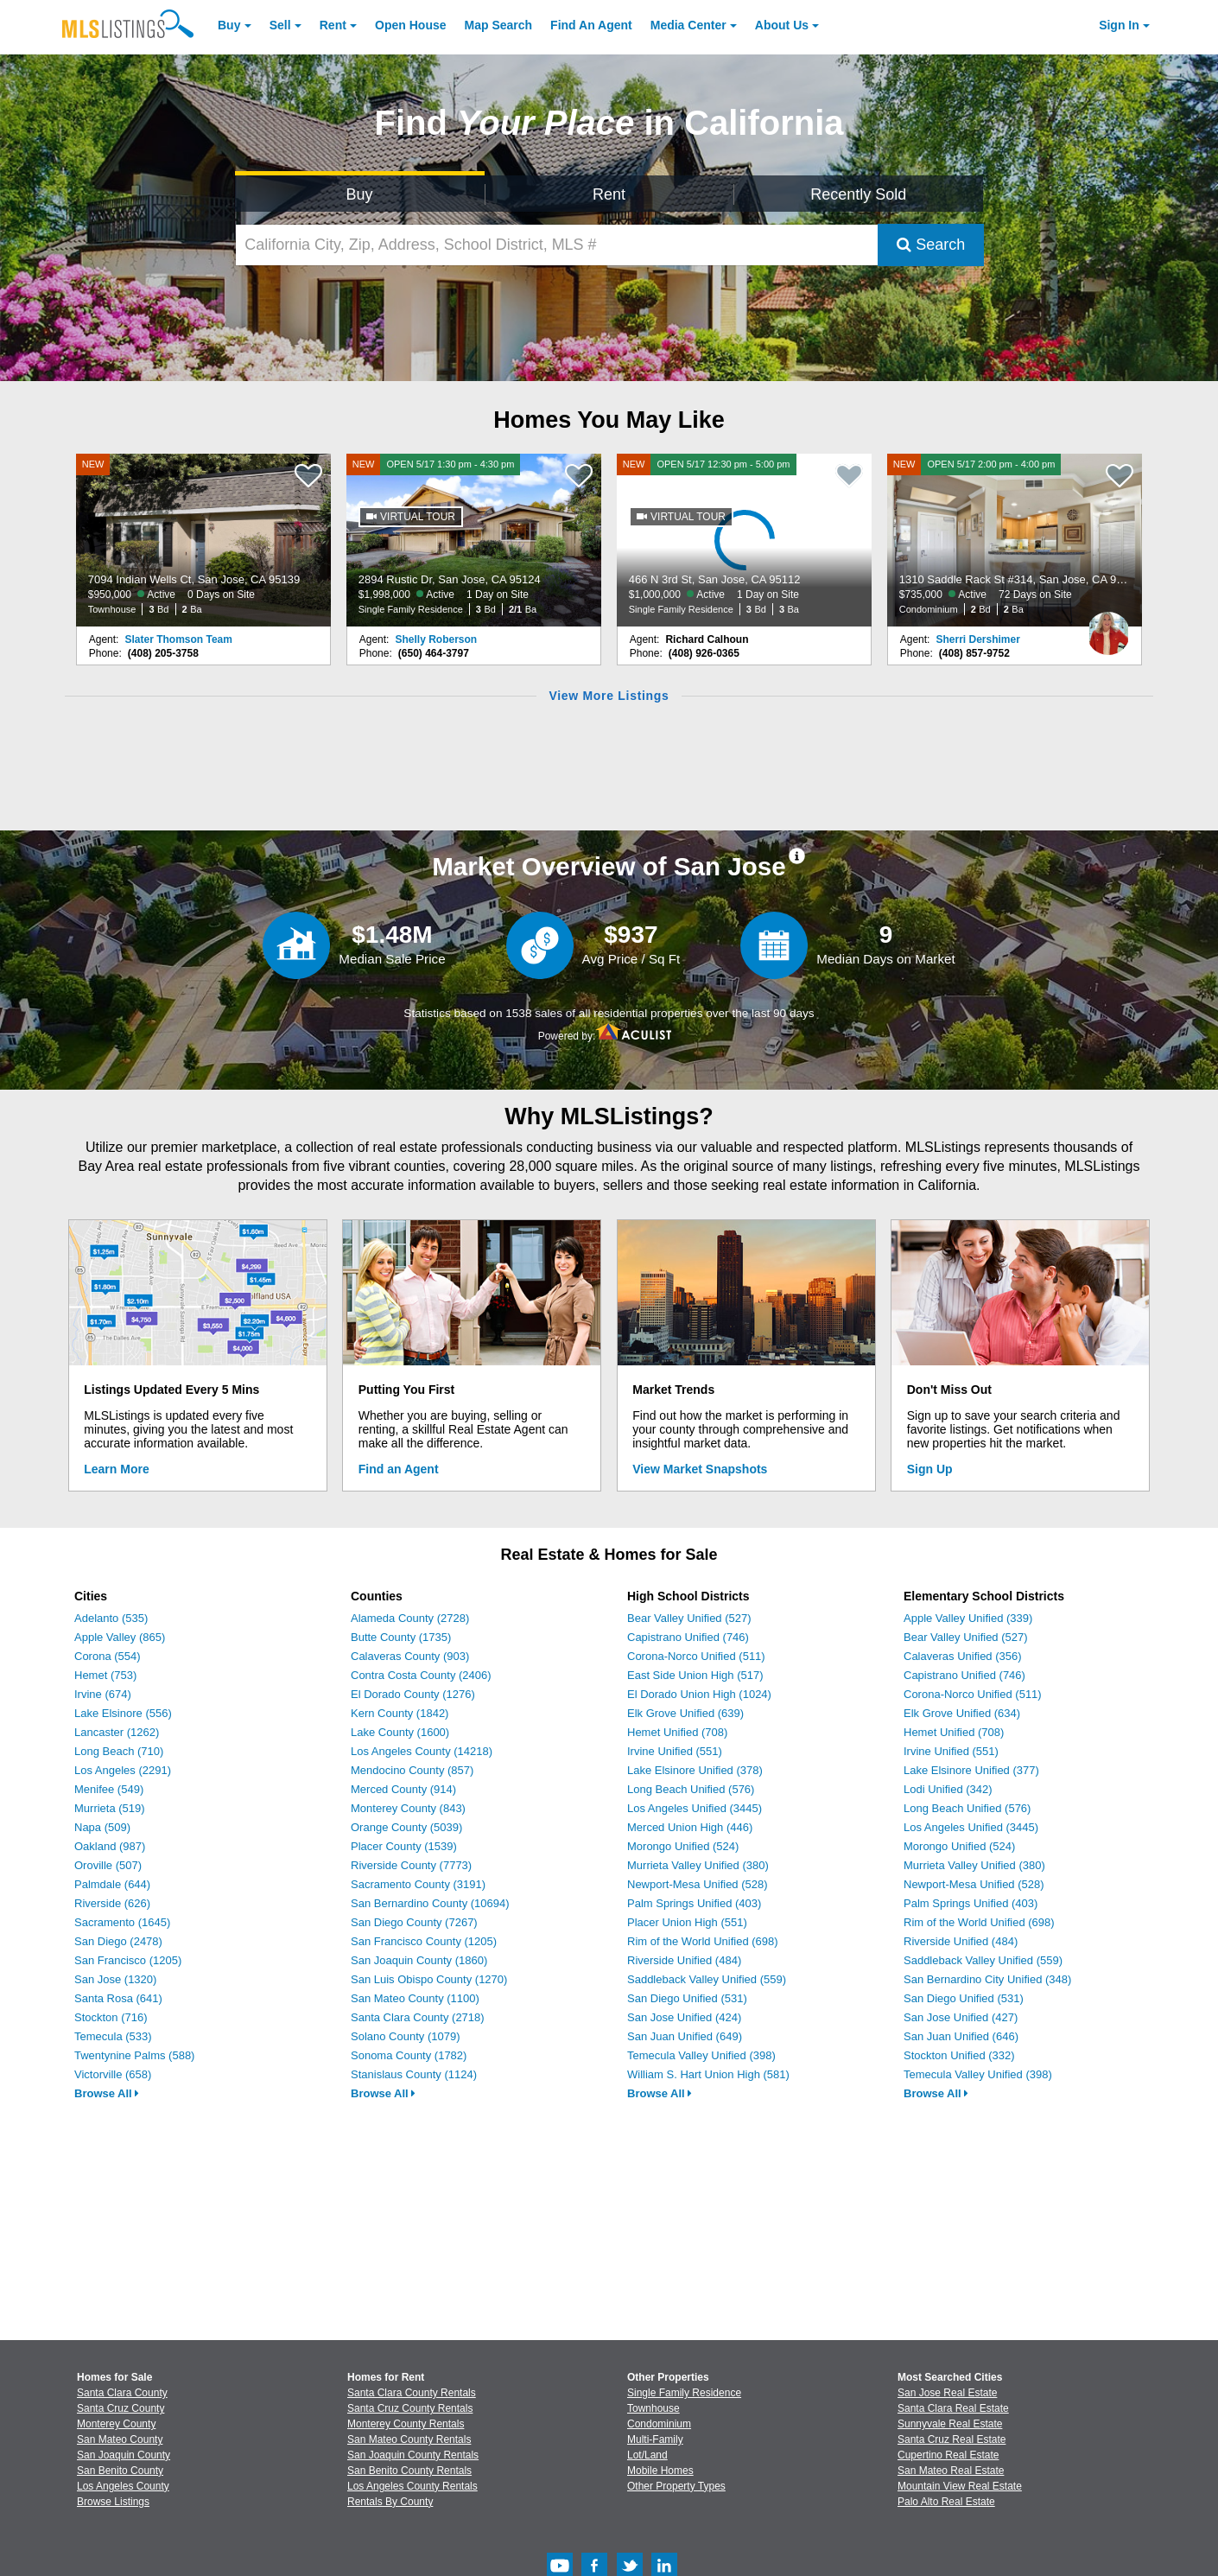  I want to click on Santa Clara County [View Homes for Sale In Santa Clara County], so click(122, 2393).